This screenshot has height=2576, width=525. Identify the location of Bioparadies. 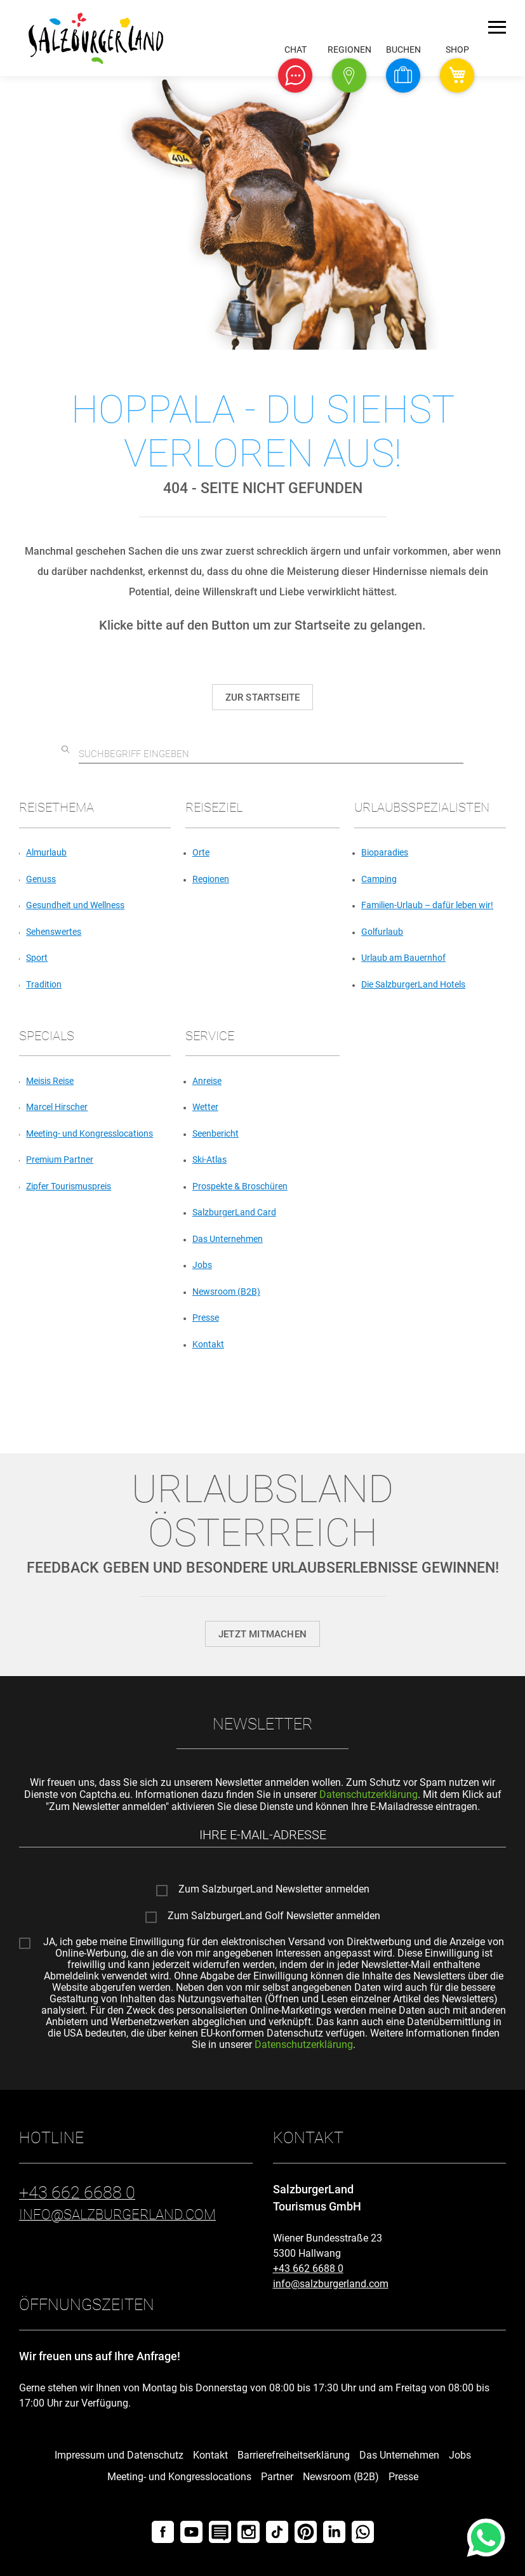
(384, 852).